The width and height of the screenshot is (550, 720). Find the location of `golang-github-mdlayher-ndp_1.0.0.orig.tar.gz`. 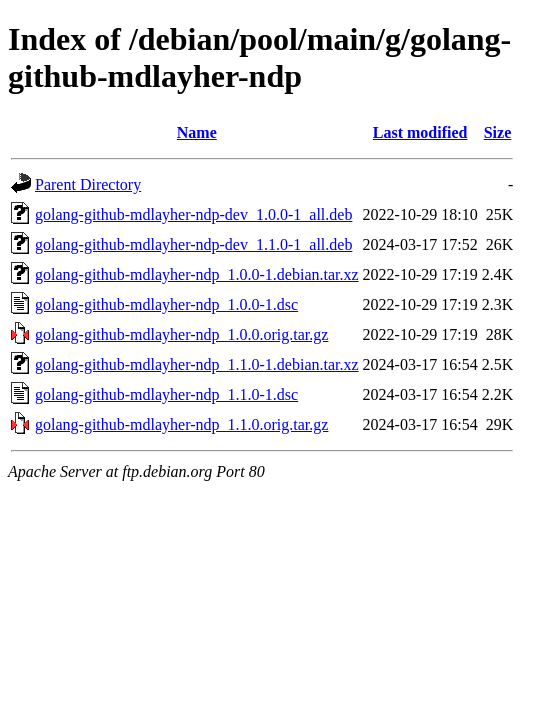

golang-github-mdlayher-ndp_1.0.0.orig.tar.gz is located at coordinates (181, 334).